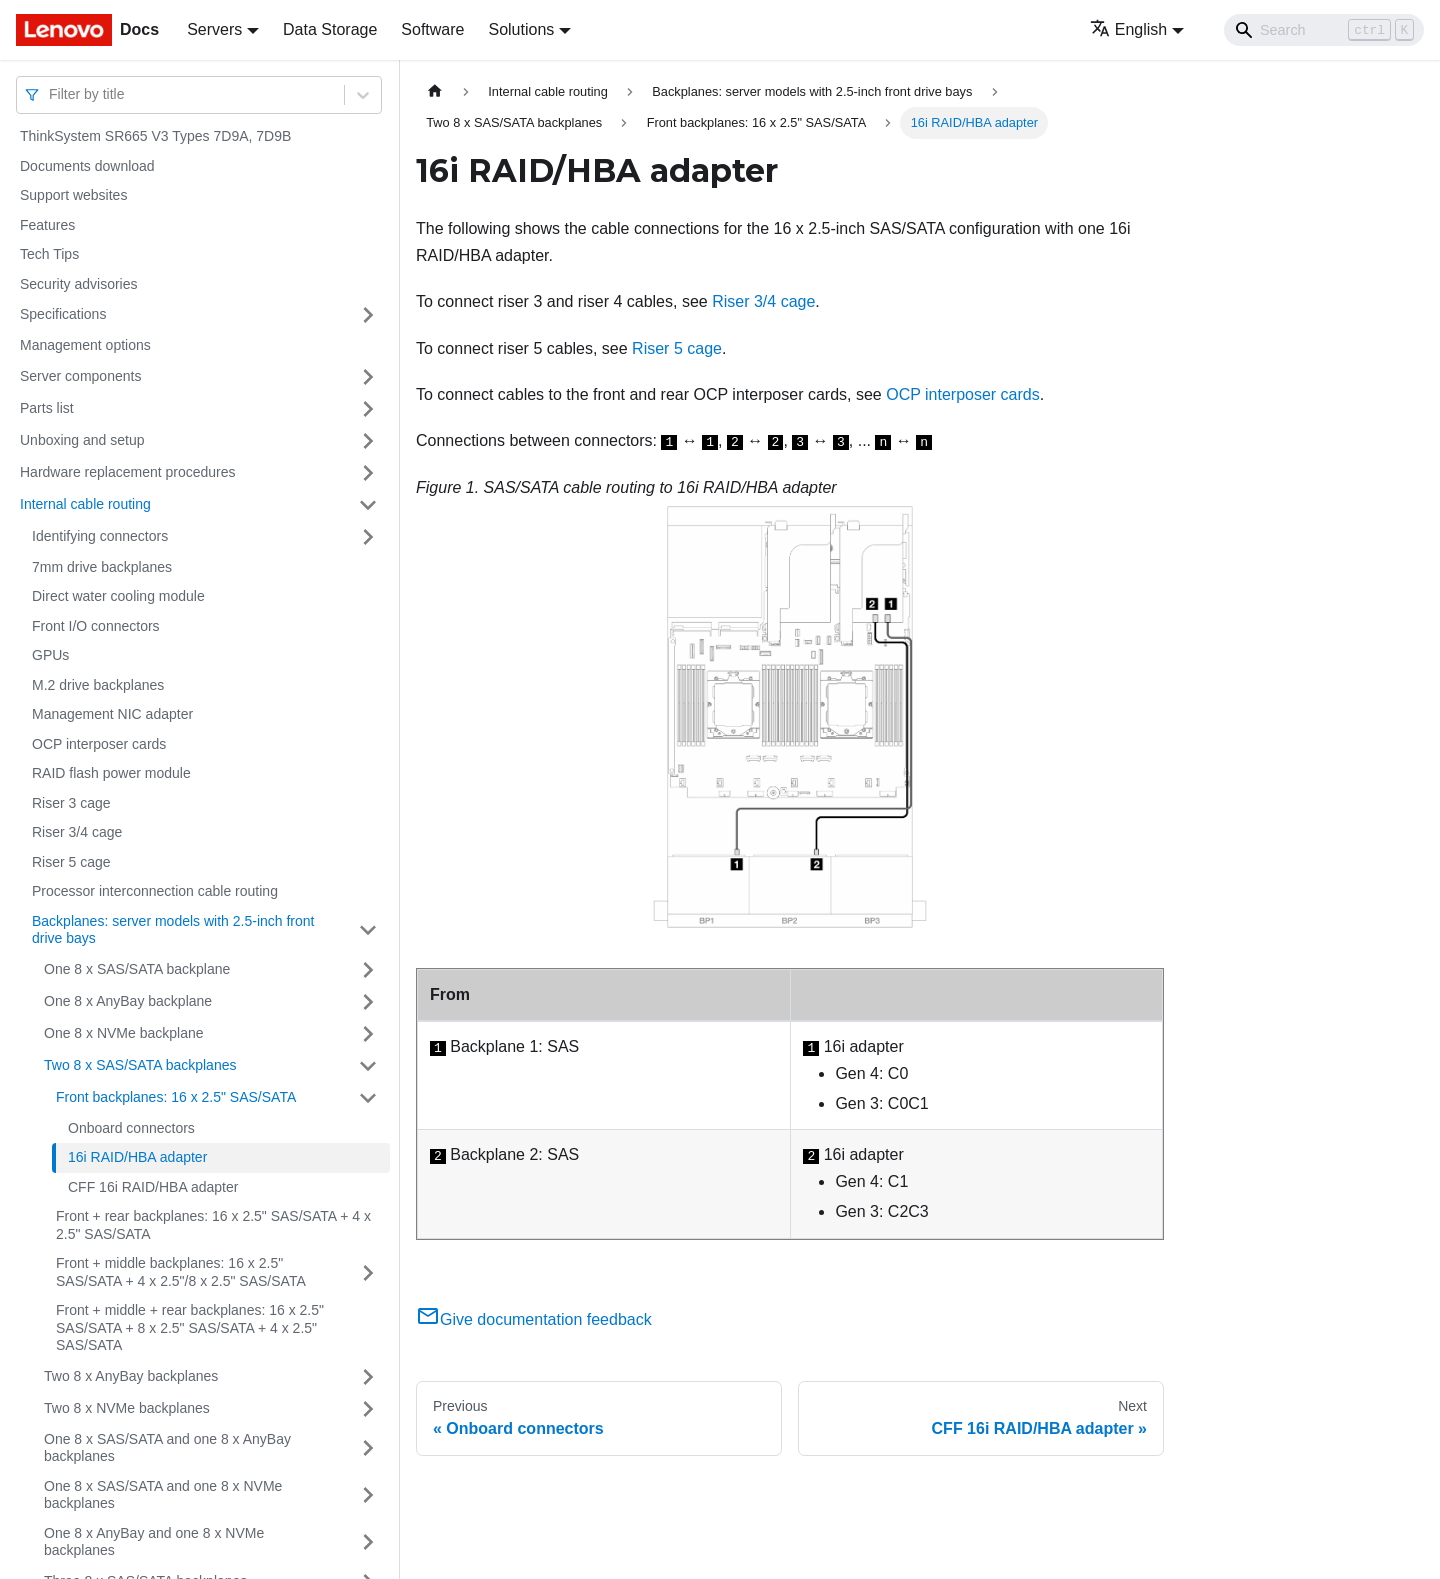 This screenshot has height=1579, width=1440. What do you see at coordinates (102, 567) in the screenshot?
I see `7mm drive backplanes` at bounding box center [102, 567].